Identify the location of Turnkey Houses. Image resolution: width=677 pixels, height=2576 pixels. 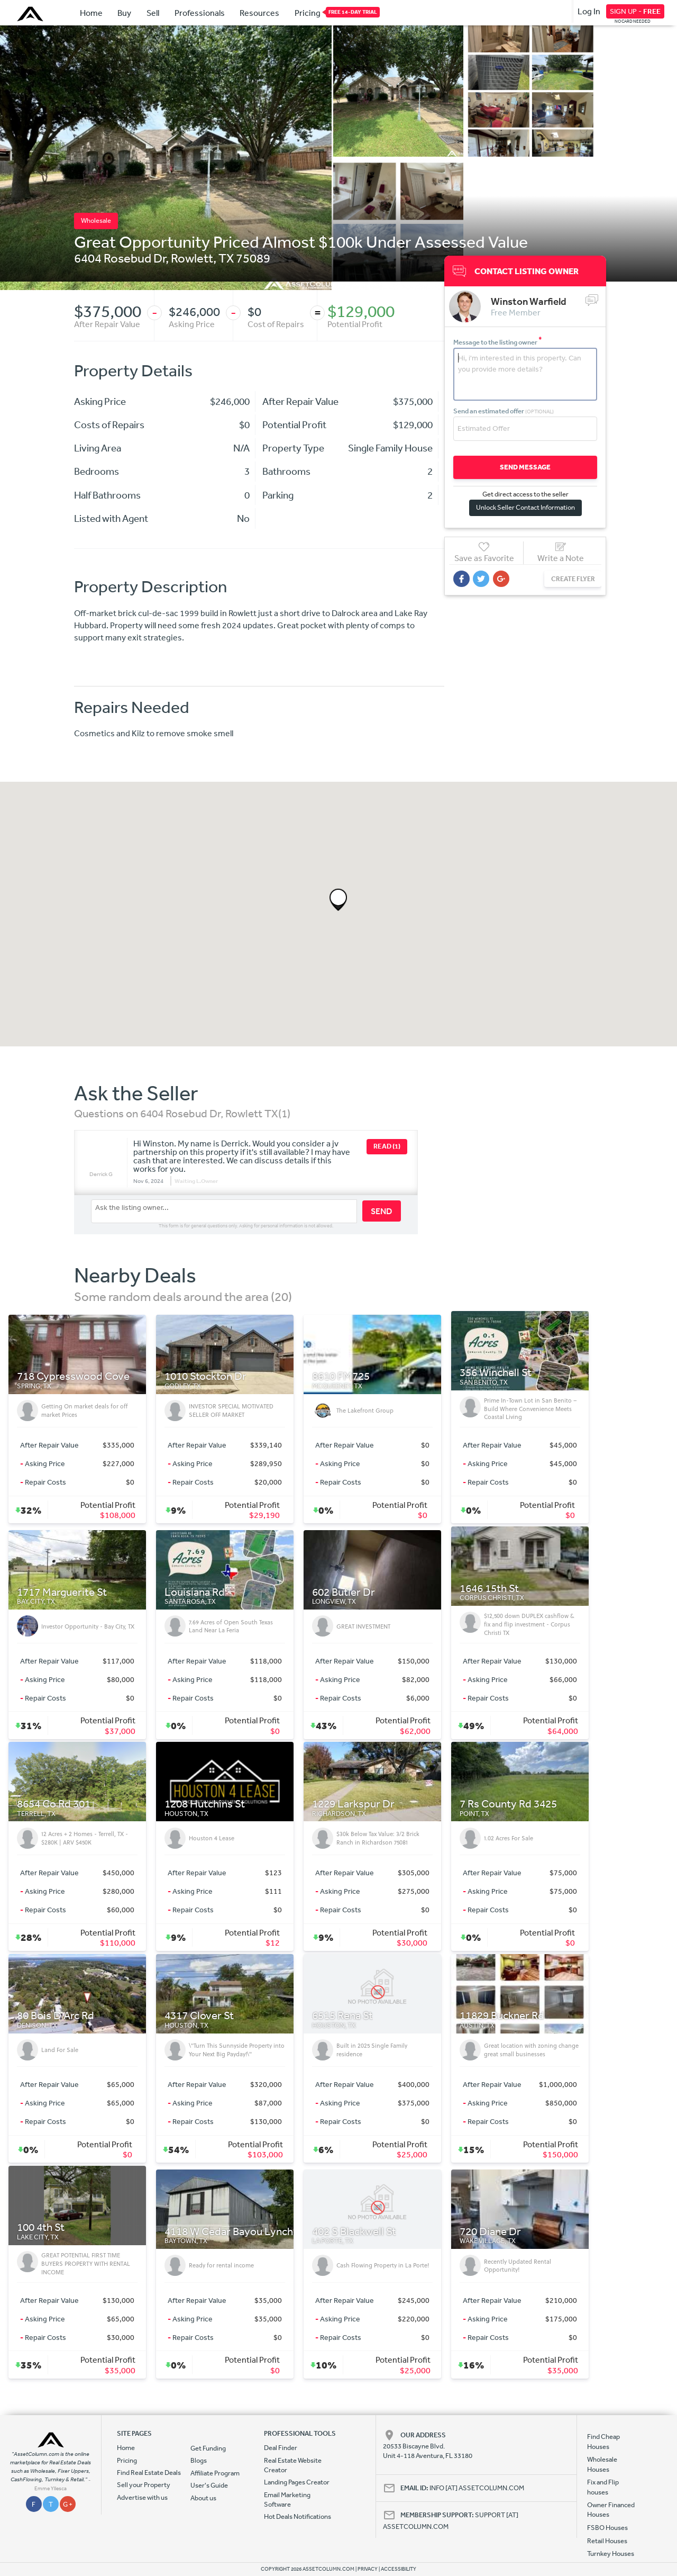
(610, 2553).